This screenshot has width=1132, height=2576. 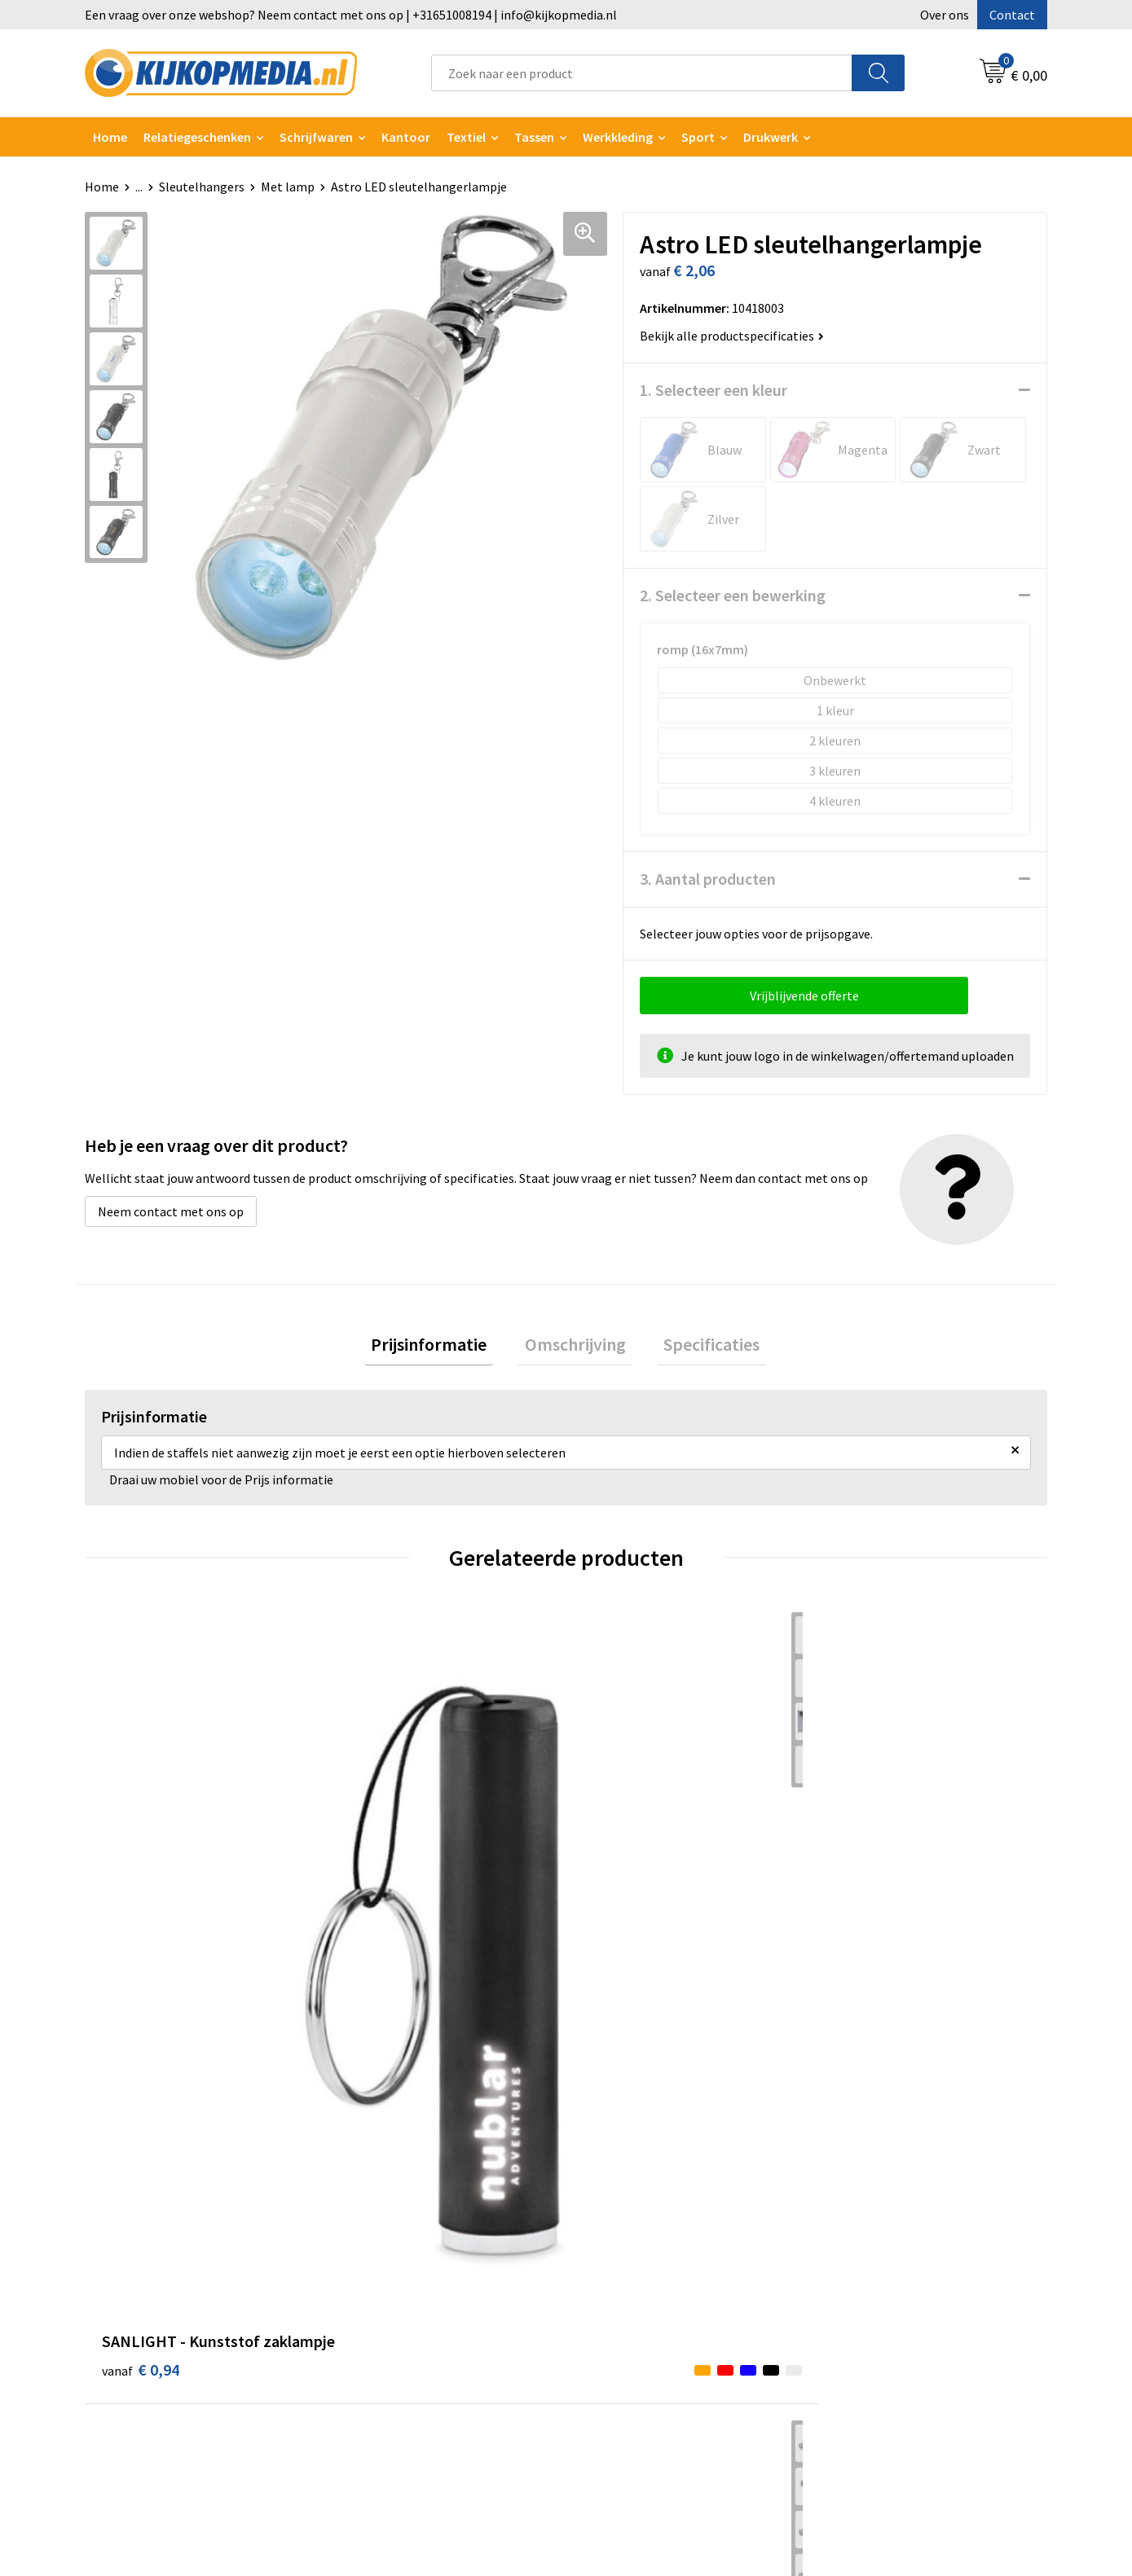 I want to click on 3. Aantal producten, so click(x=708, y=878).